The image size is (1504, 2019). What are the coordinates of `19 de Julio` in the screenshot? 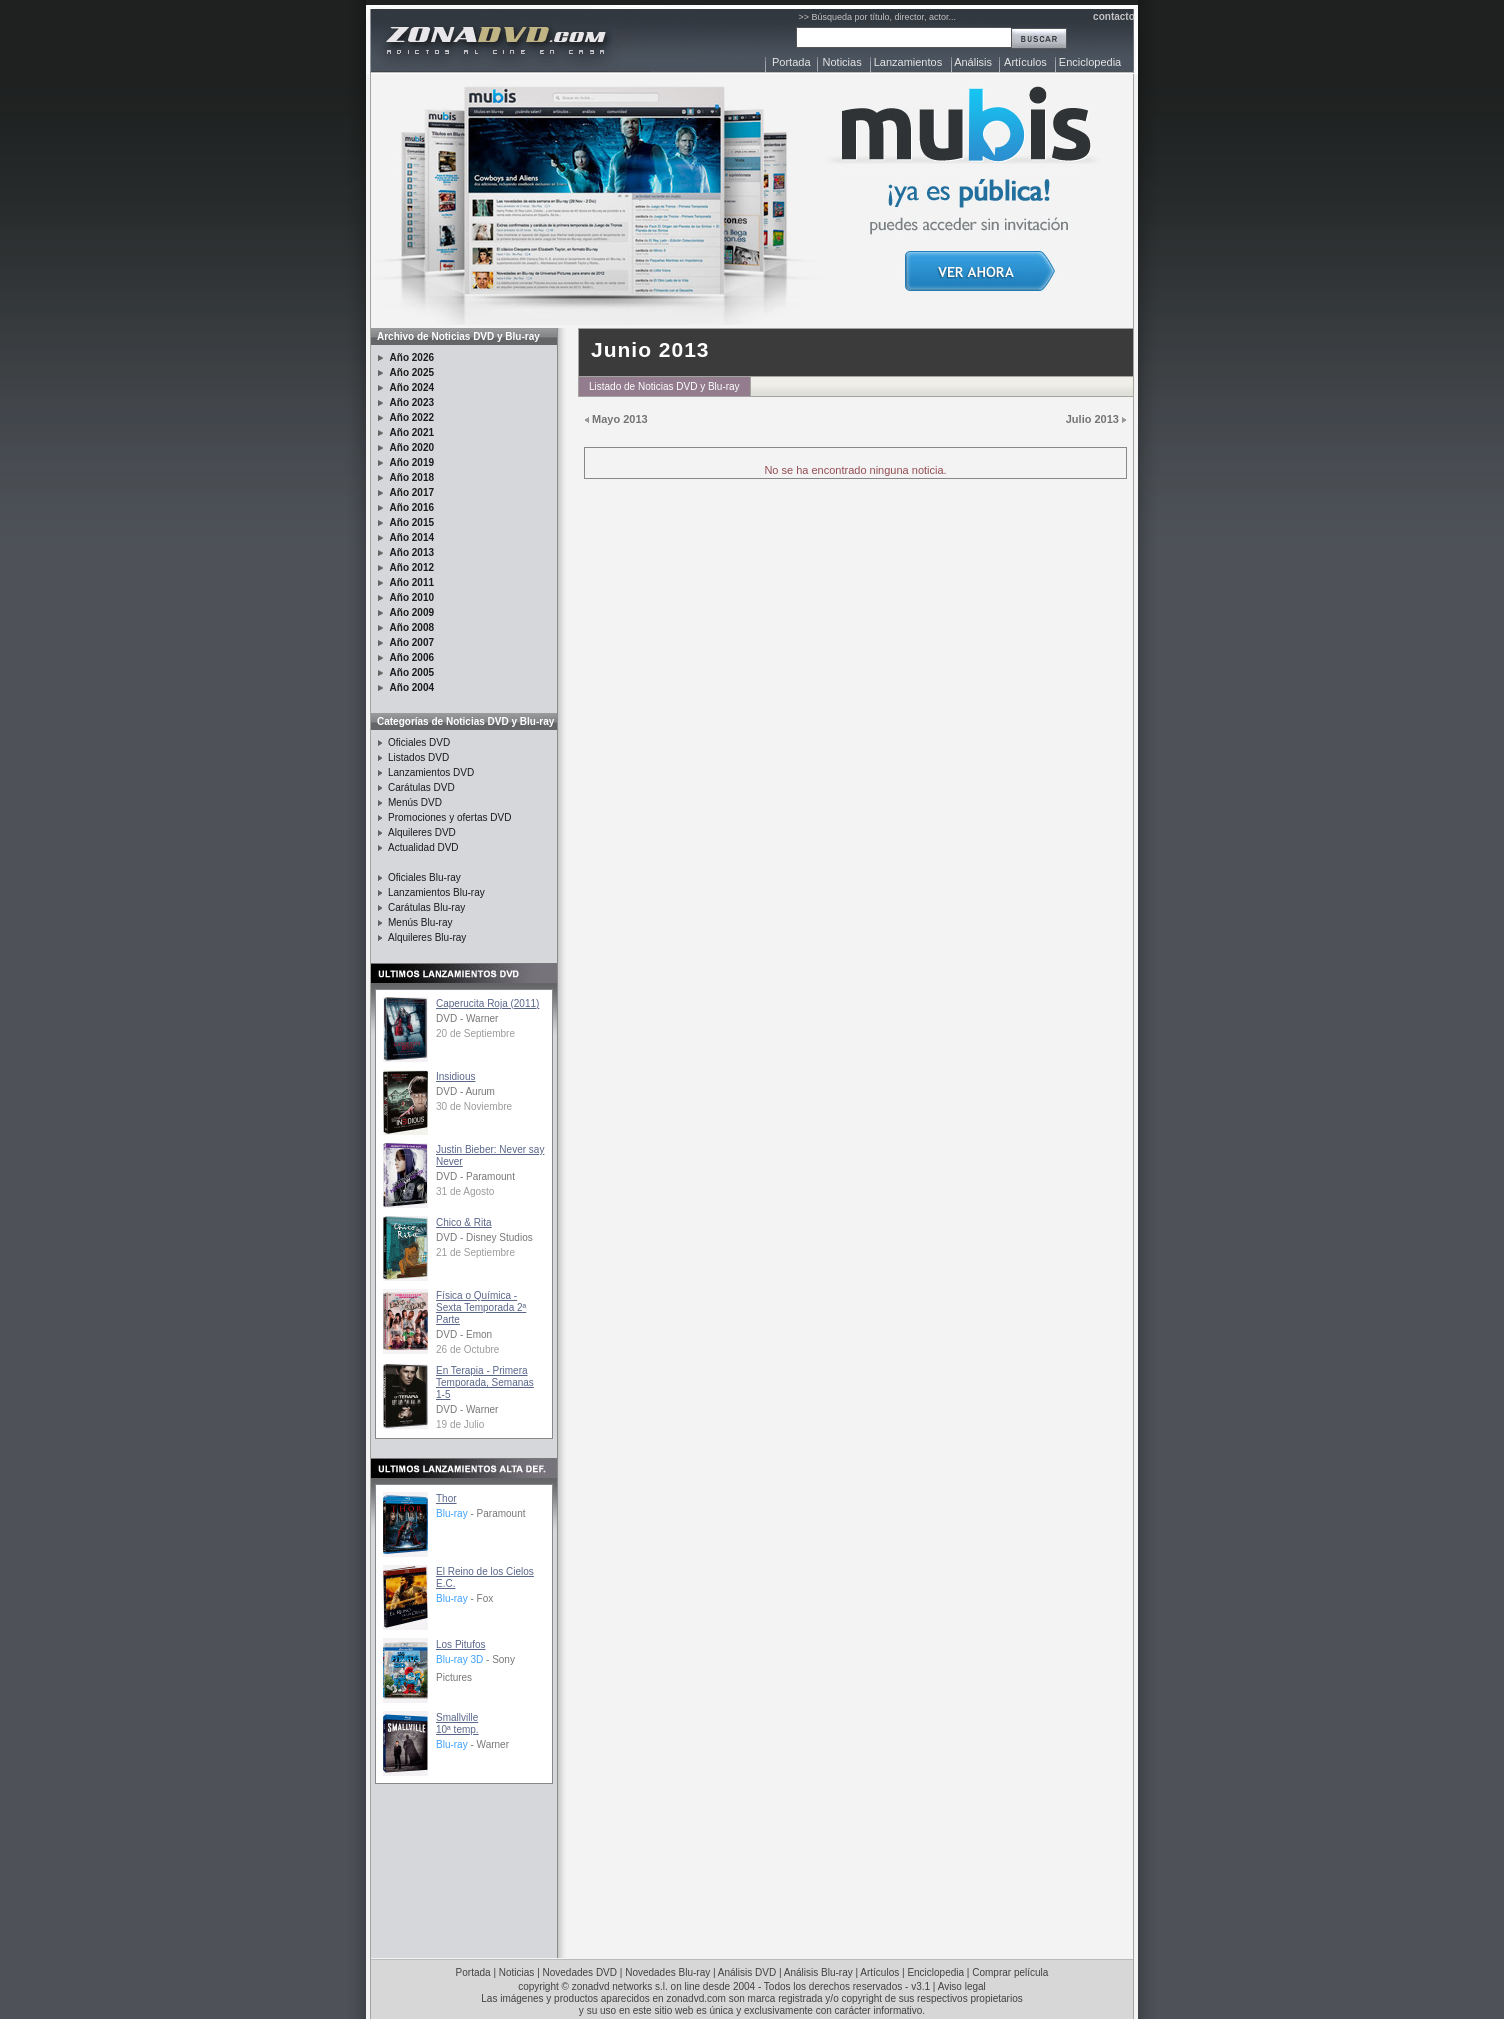 It's located at (460, 1424).